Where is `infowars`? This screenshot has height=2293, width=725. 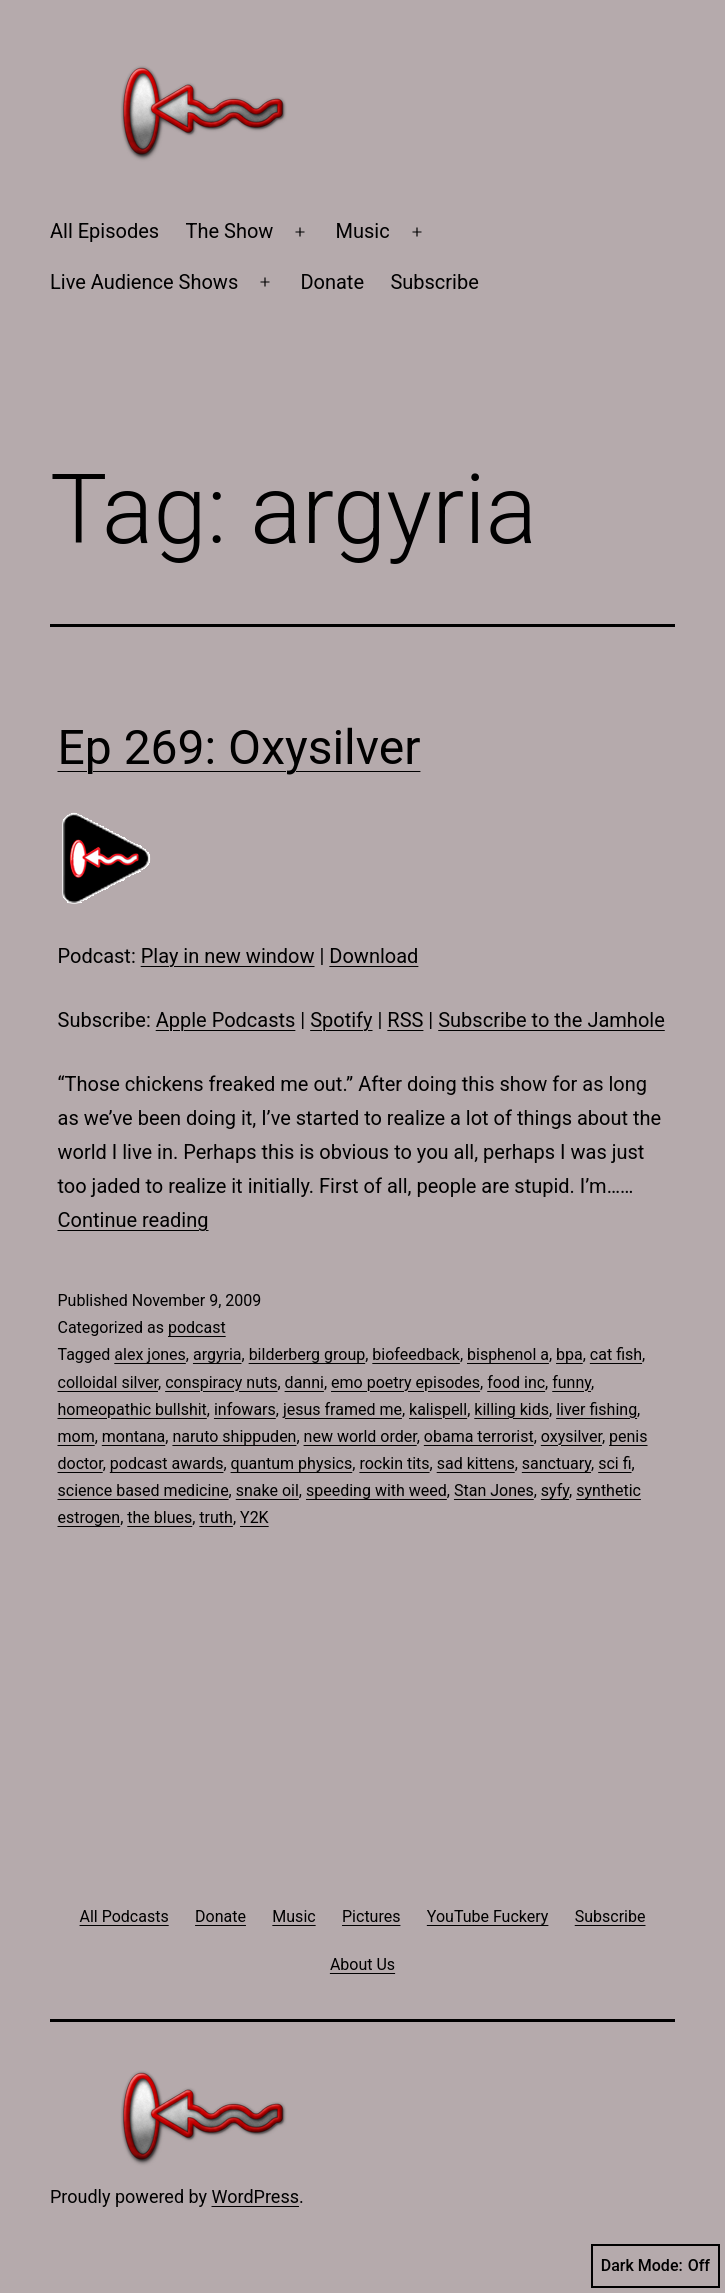 infowars is located at coordinates (245, 1409).